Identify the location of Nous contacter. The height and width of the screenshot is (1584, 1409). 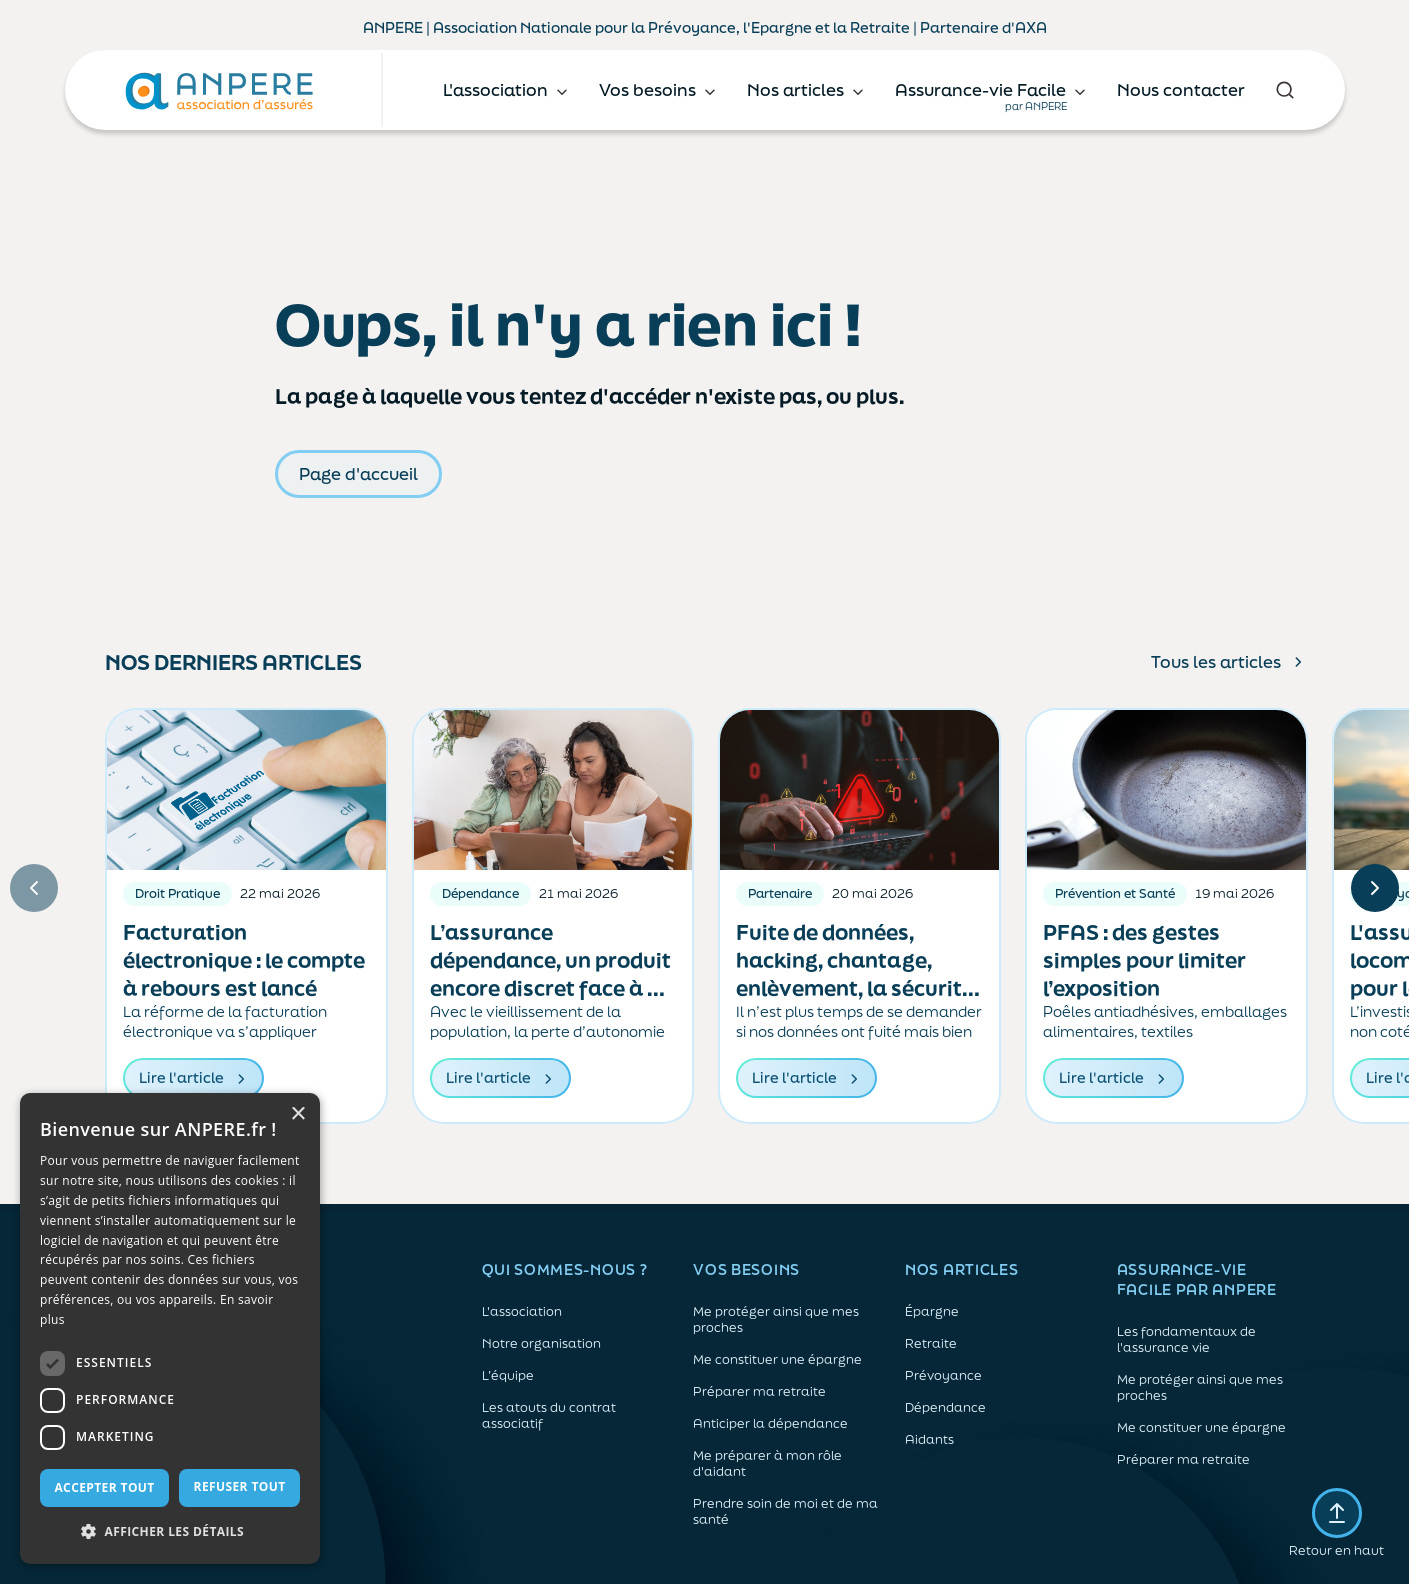
(1181, 89).